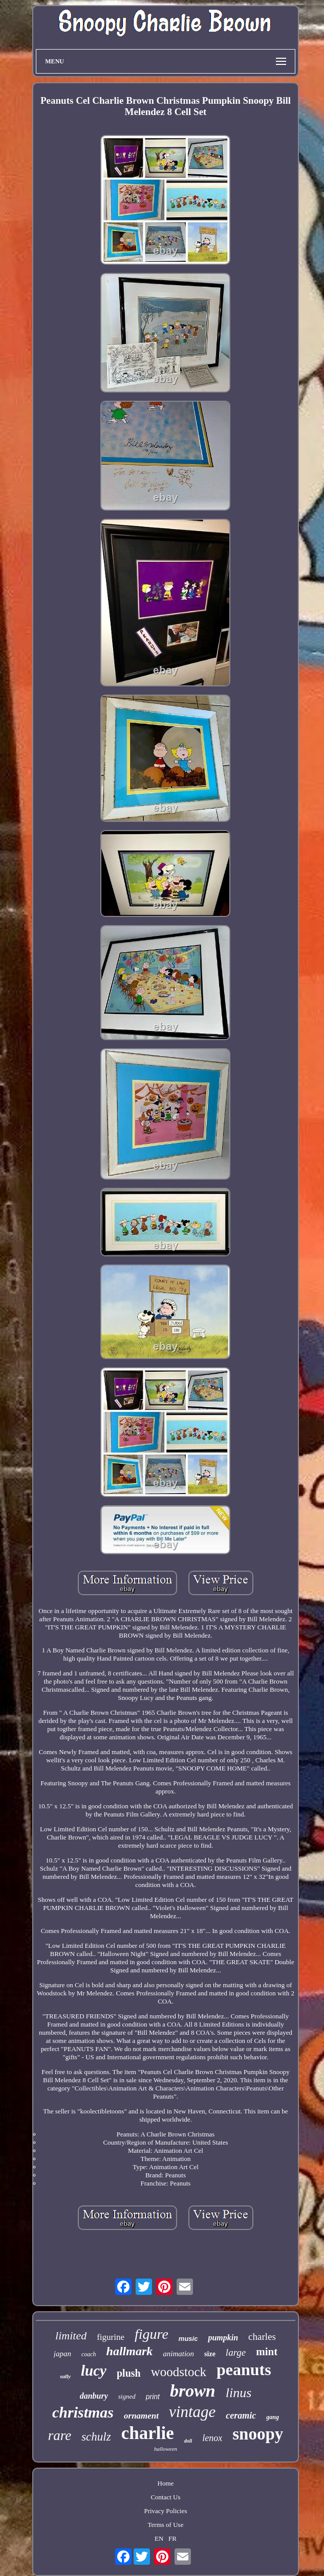  I want to click on Terms of Use, so click(166, 2524).